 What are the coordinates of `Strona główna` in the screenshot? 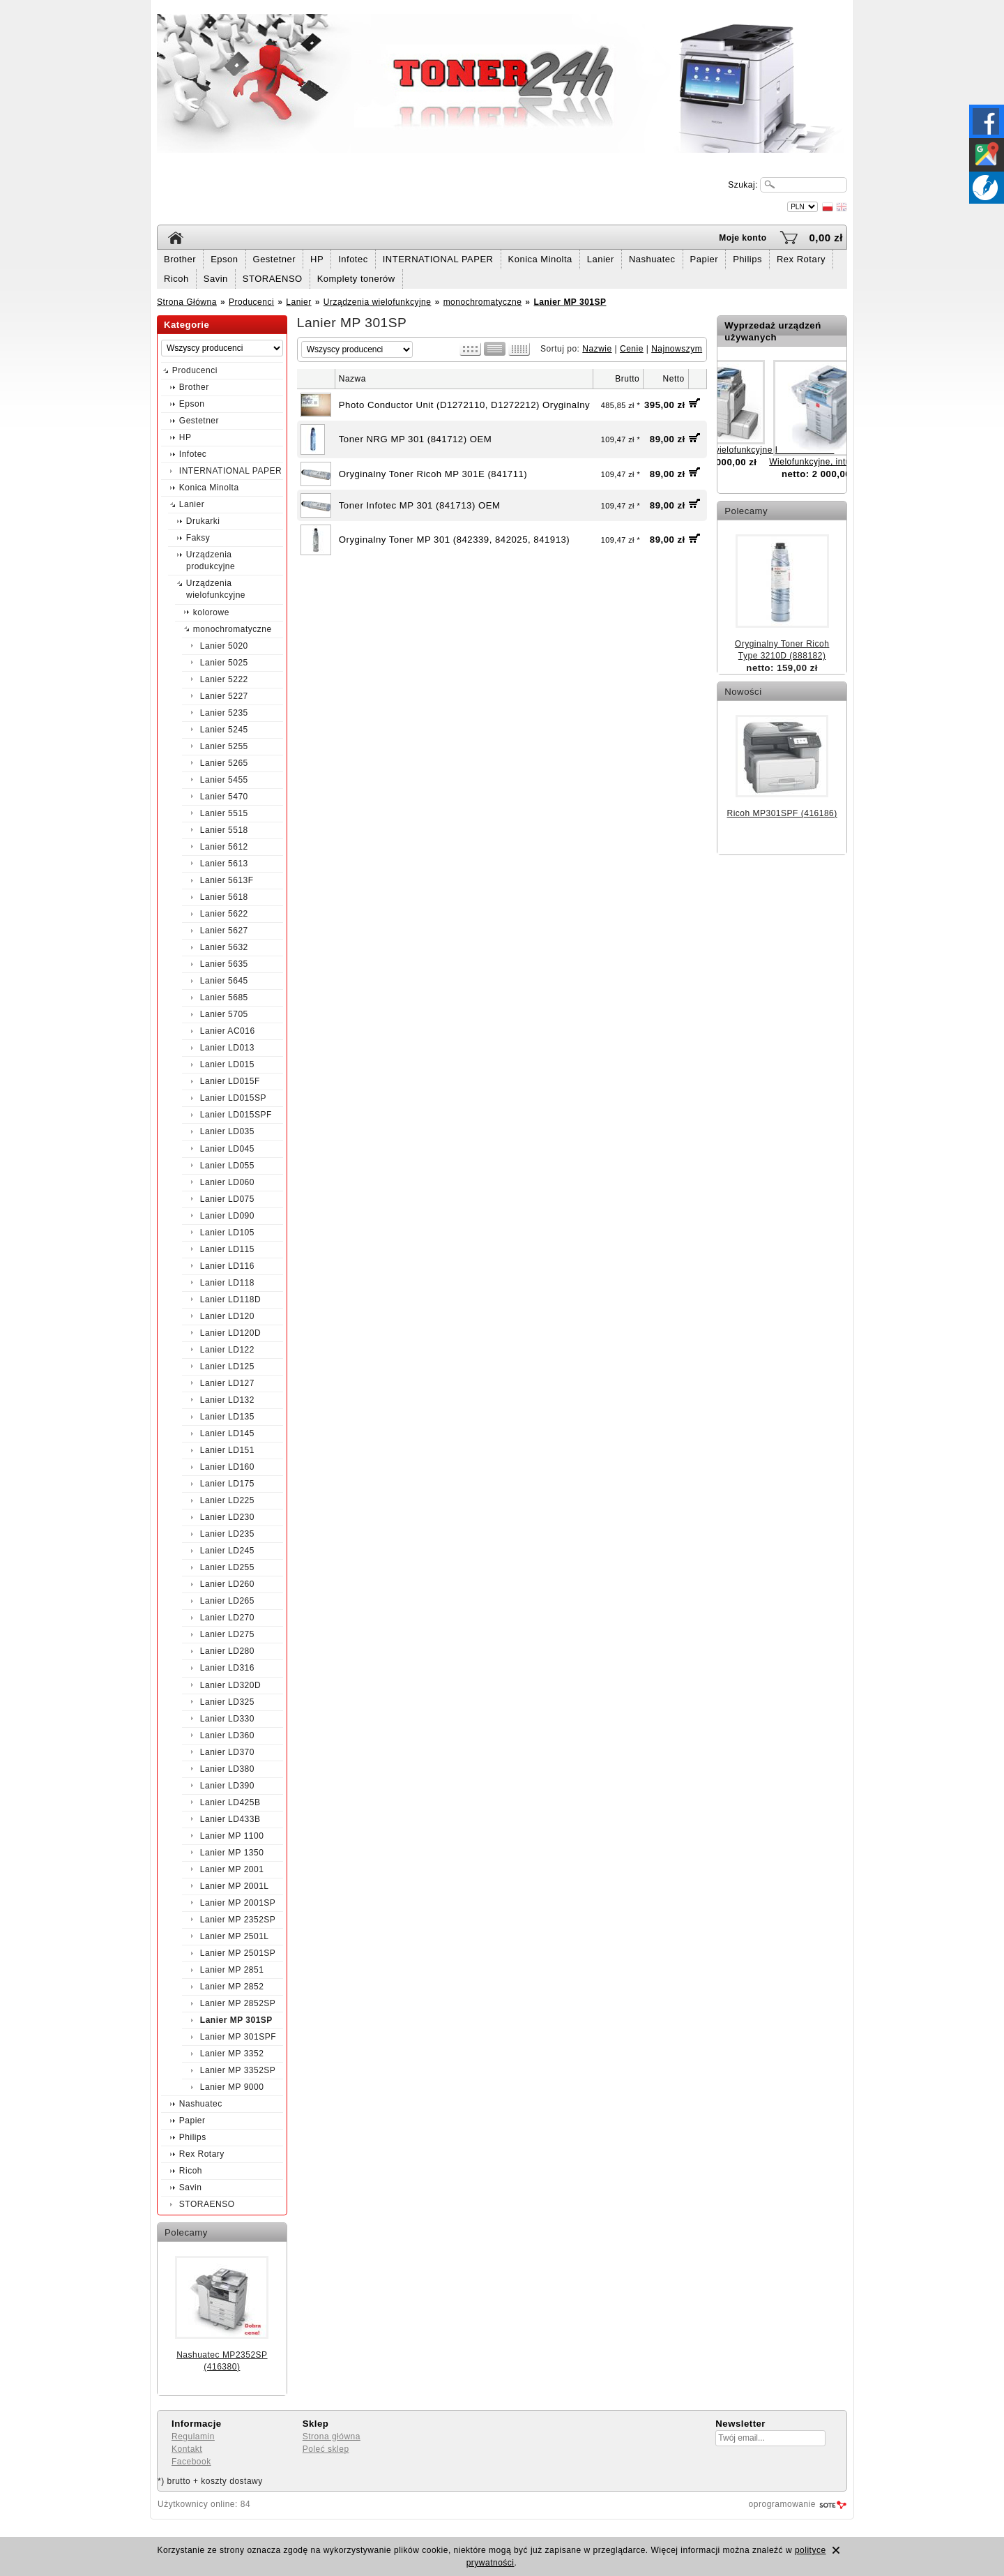 It's located at (331, 2436).